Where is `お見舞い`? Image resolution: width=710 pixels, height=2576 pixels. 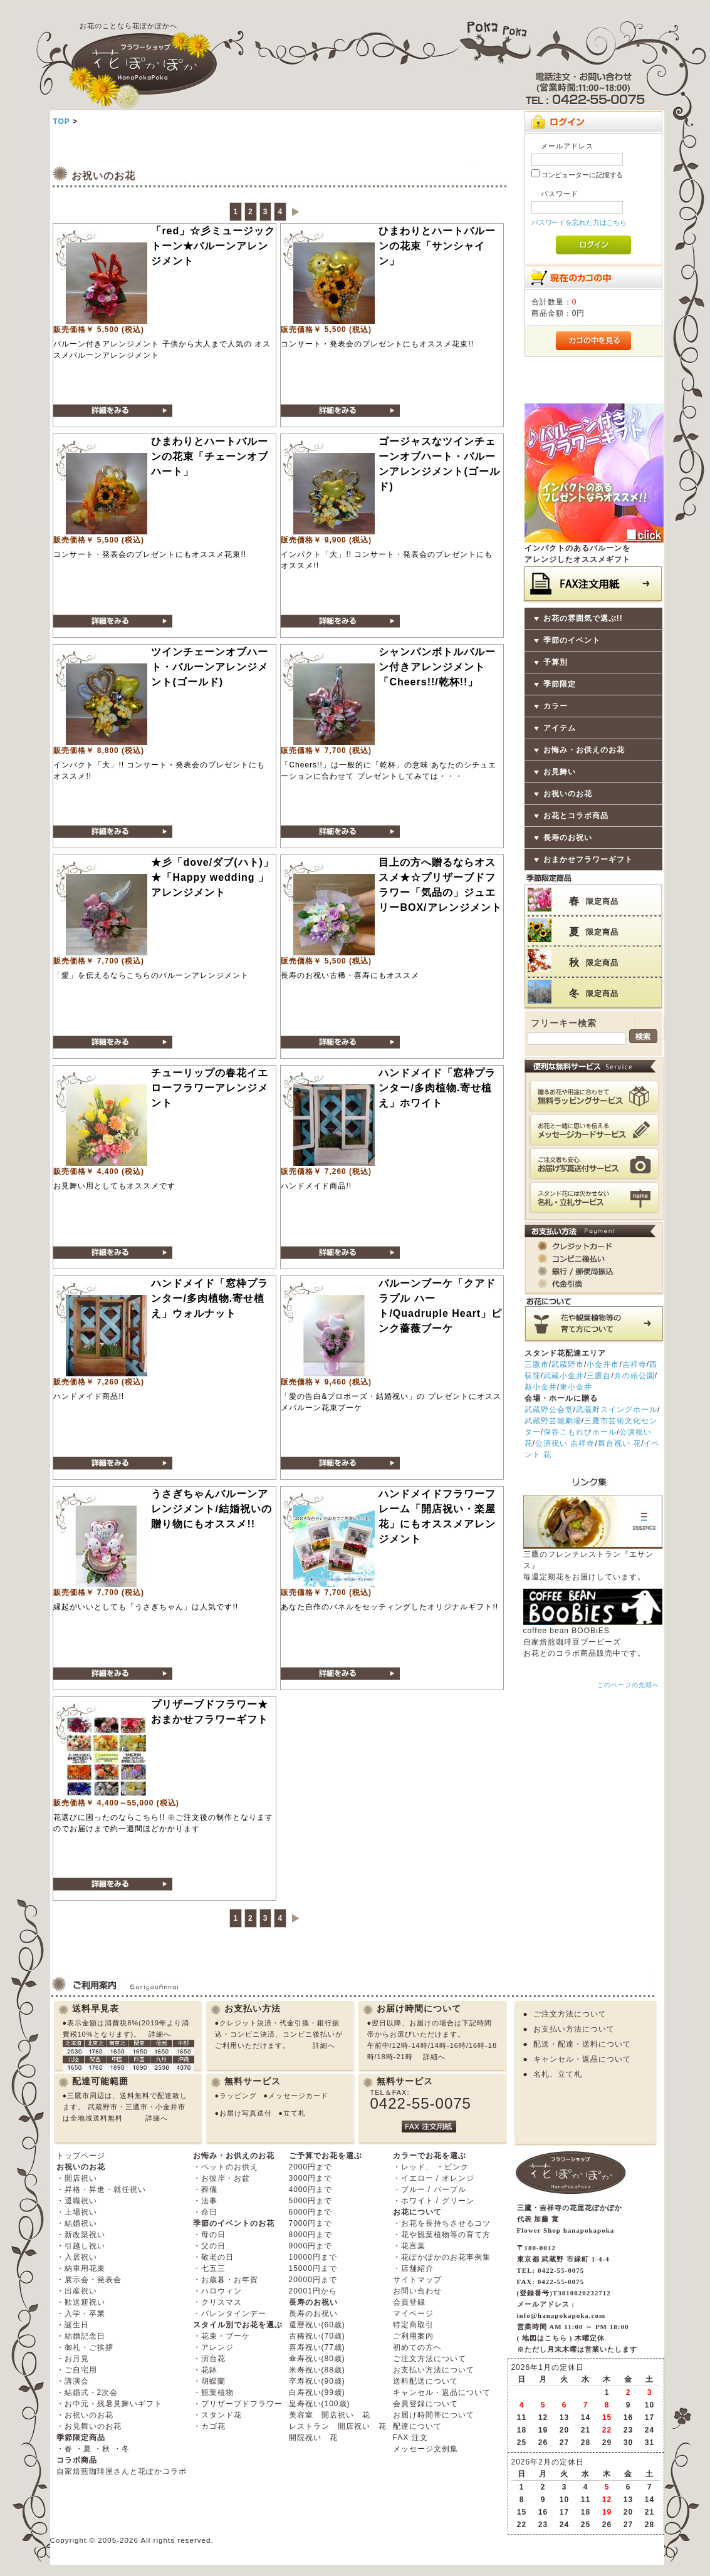
お見舞い is located at coordinates (559, 771).